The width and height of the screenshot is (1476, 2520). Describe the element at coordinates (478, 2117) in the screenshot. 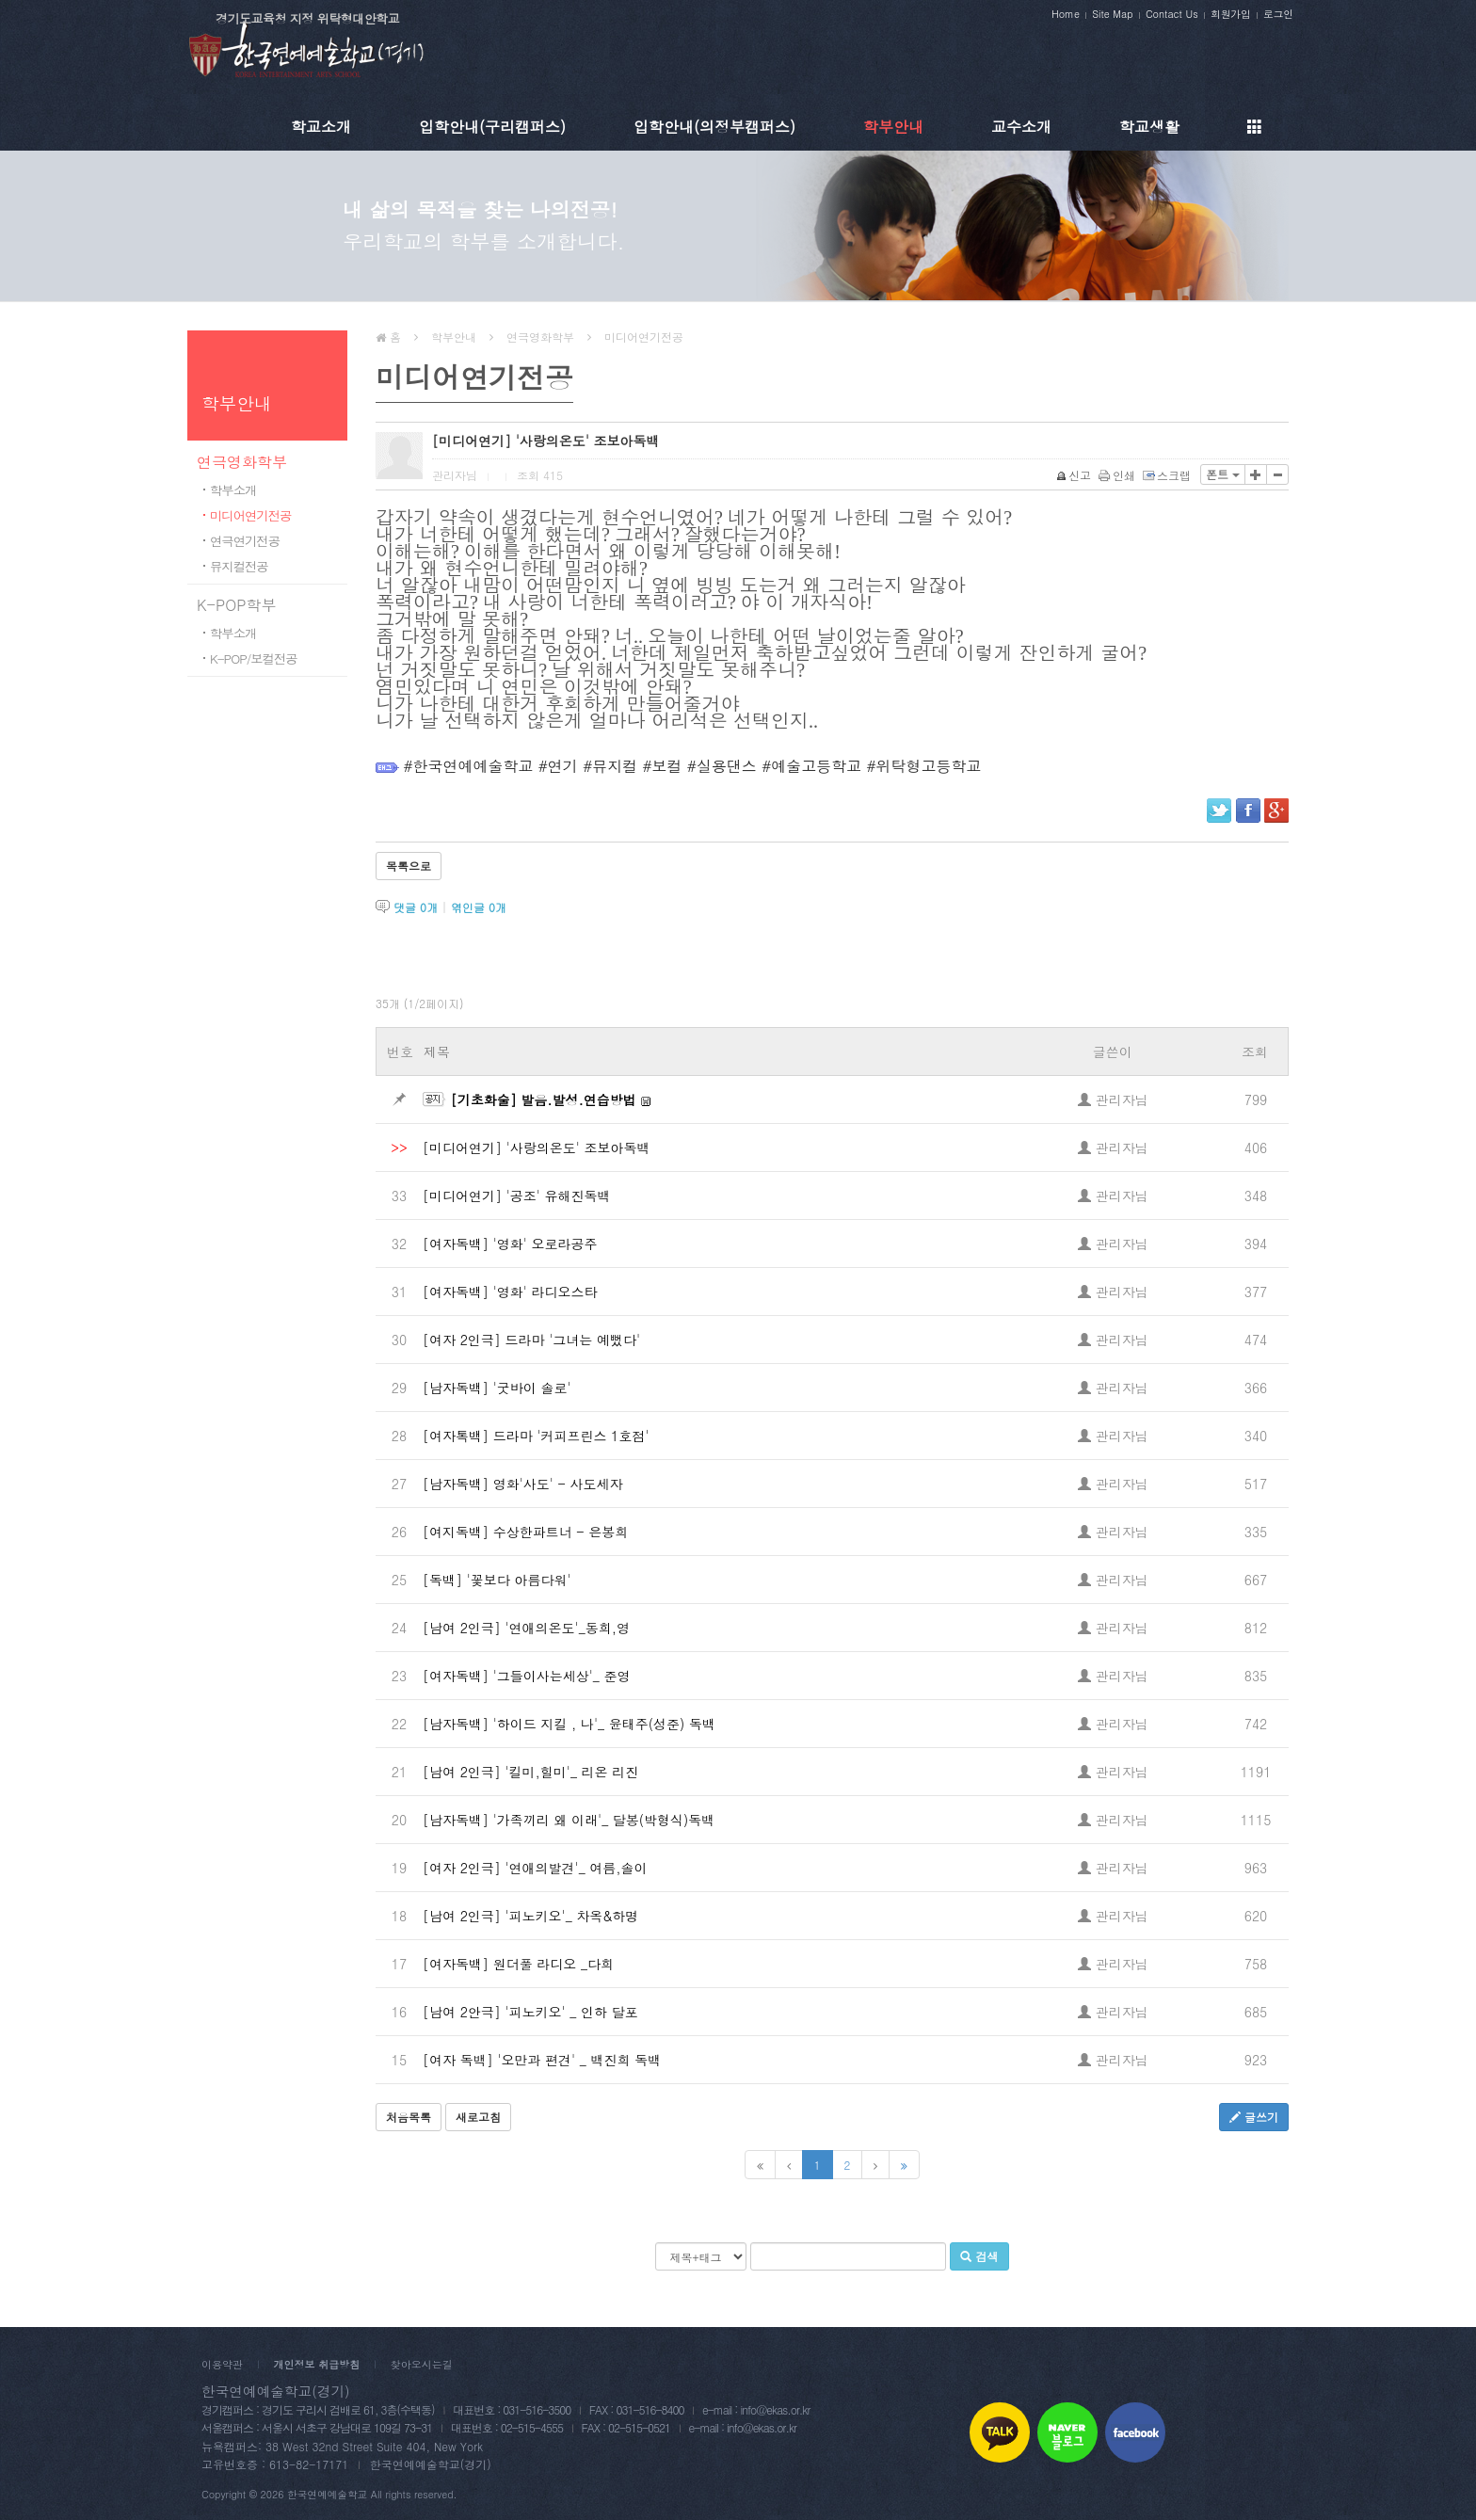

I see `새로고침` at that location.